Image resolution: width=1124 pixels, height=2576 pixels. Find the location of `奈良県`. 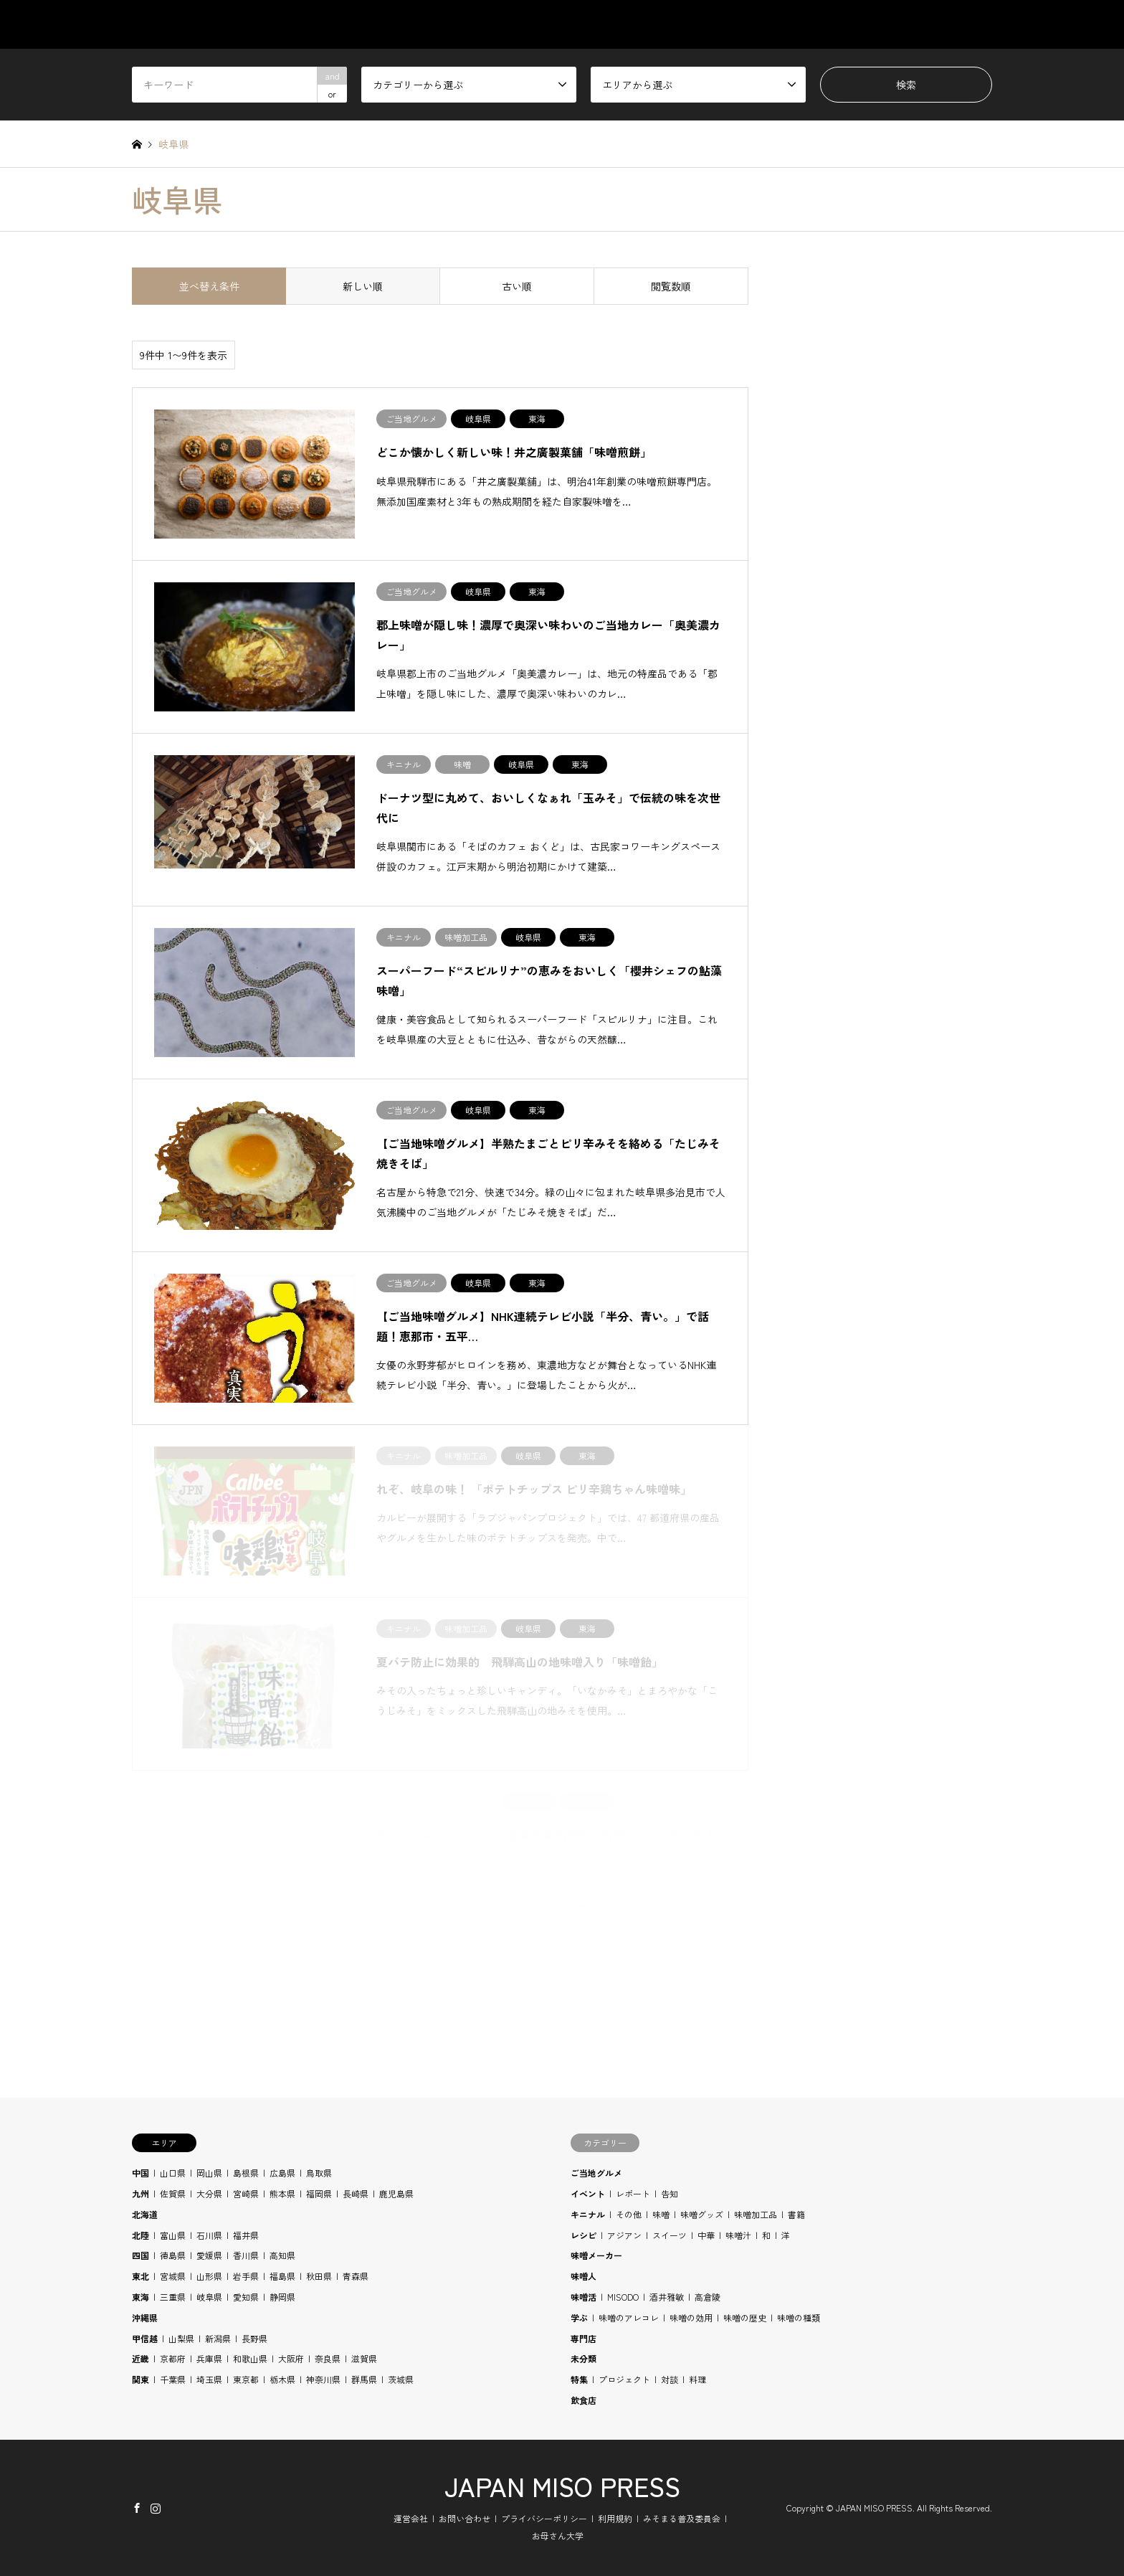

奈良県 is located at coordinates (327, 2358).